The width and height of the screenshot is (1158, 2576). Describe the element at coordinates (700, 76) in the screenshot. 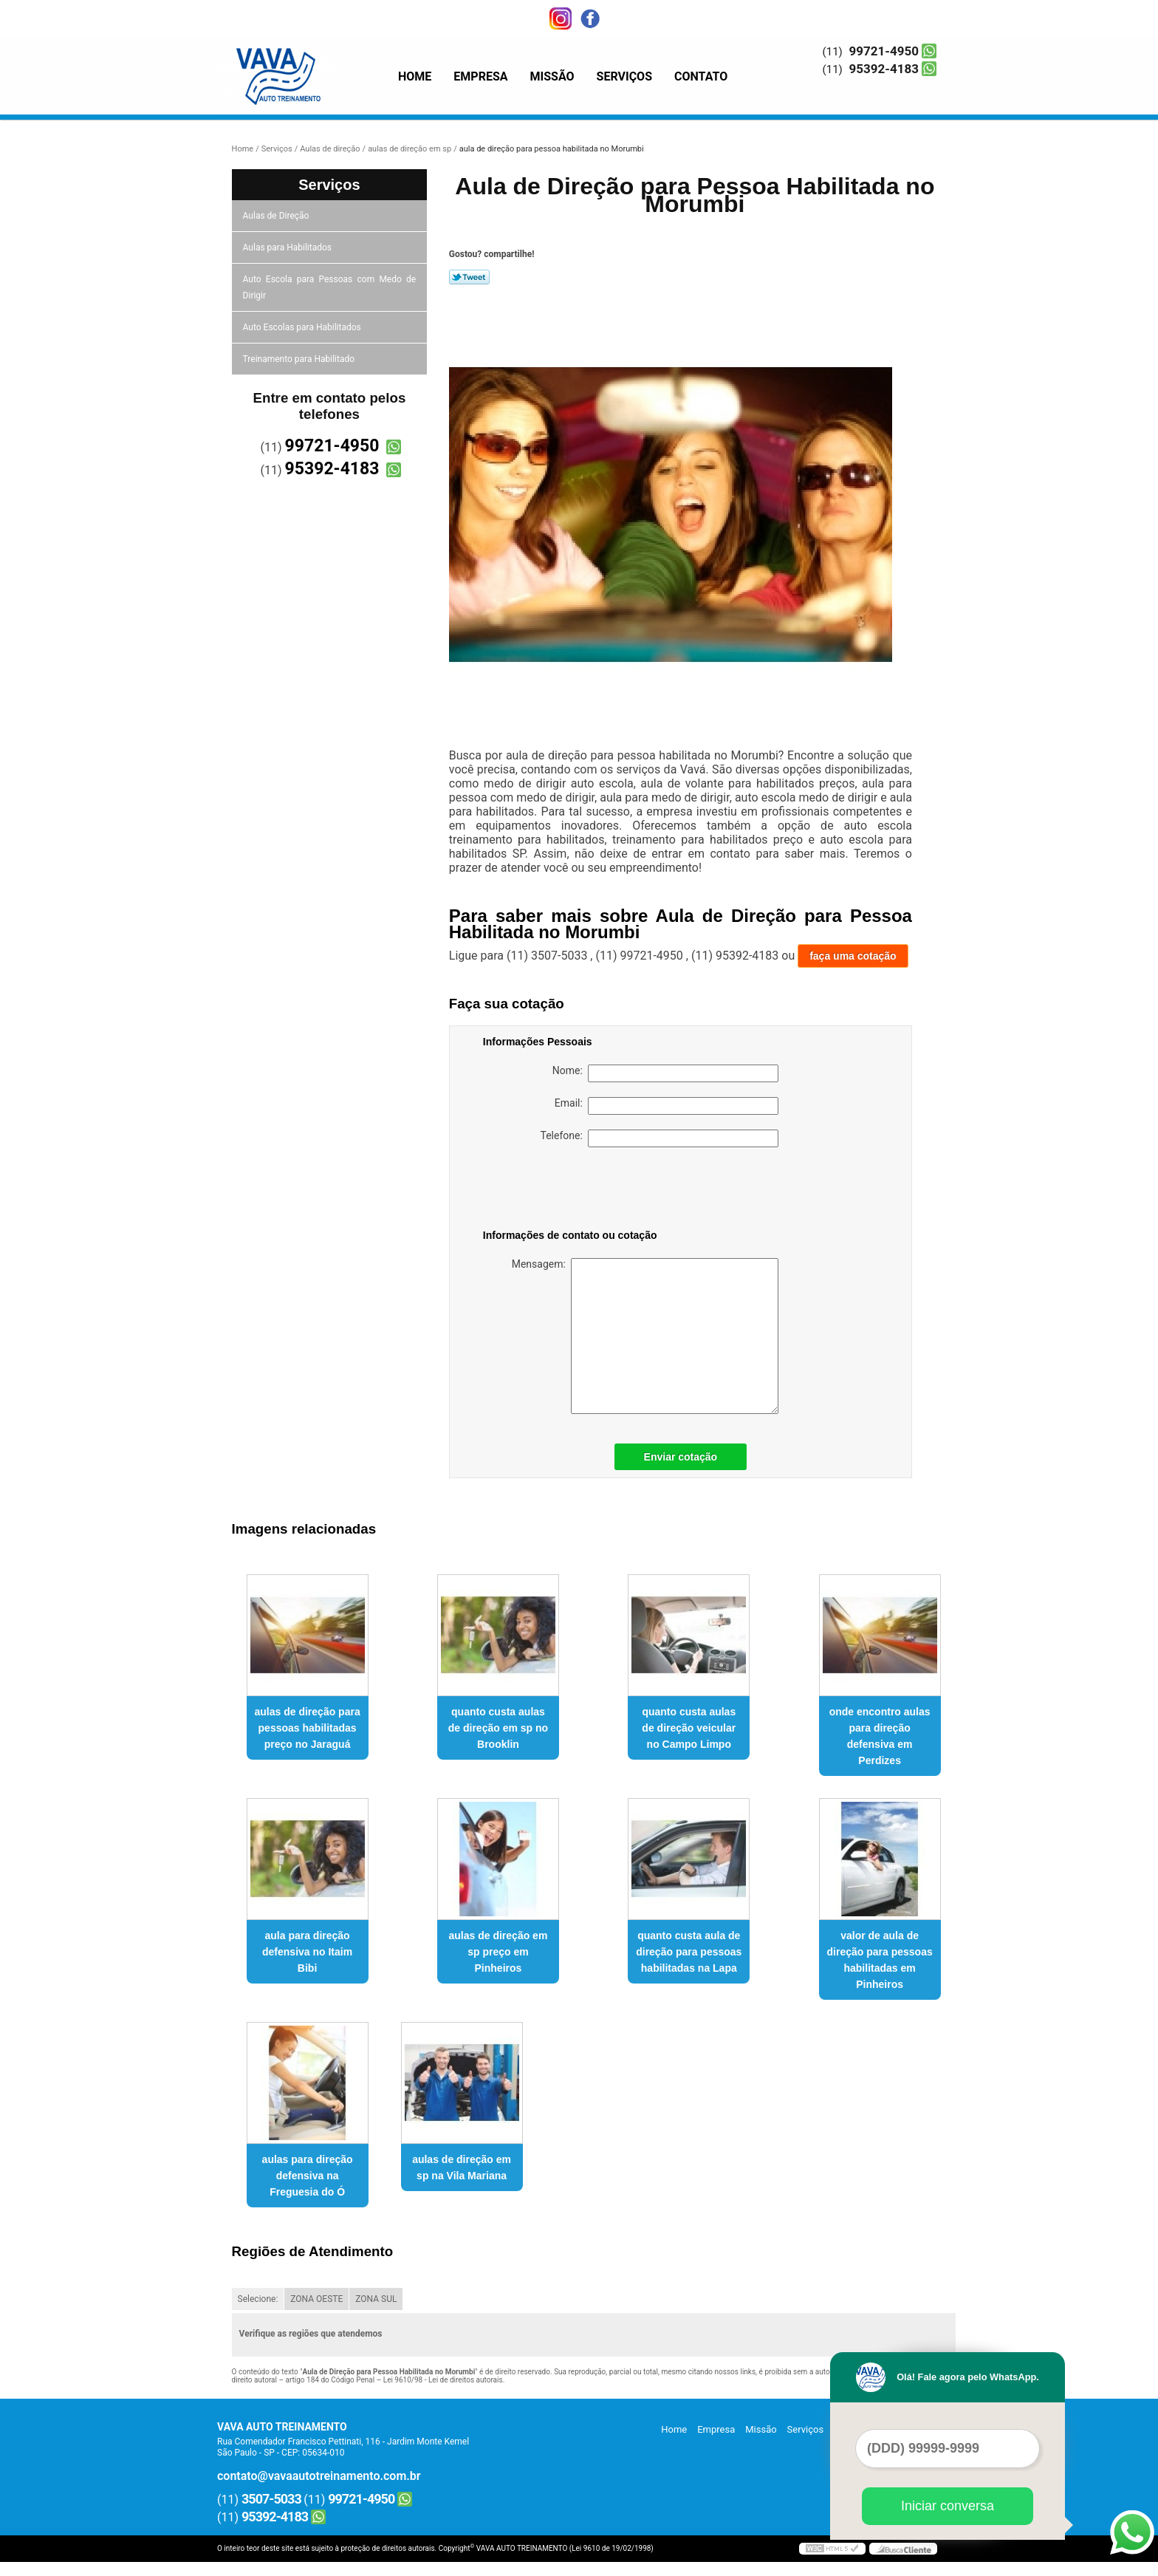

I see `Contato` at that location.